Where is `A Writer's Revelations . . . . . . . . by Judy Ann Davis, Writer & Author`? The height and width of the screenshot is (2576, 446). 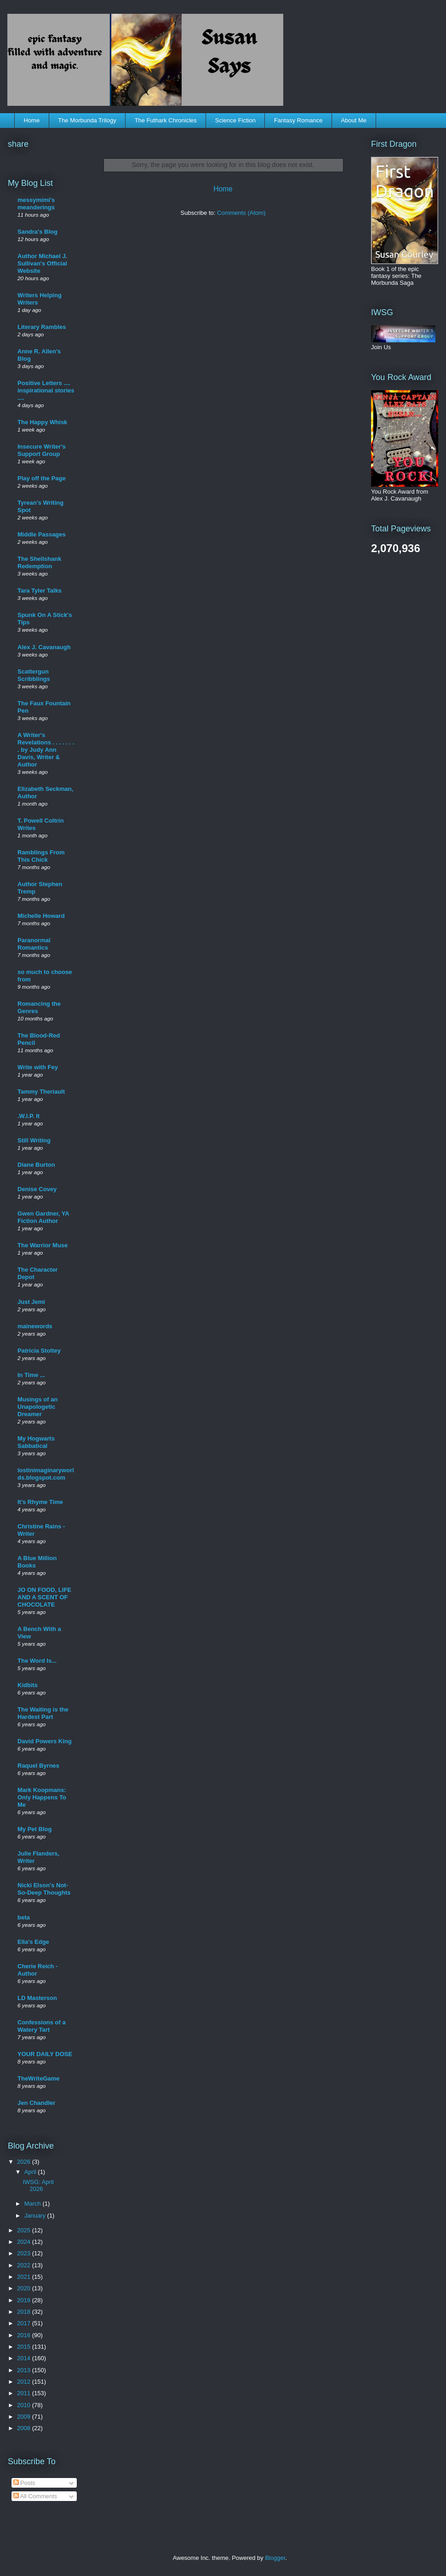
A Writer's Revelations . . . . . . . . by Judy Ann Davis, Writer & Author is located at coordinates (45, 750).